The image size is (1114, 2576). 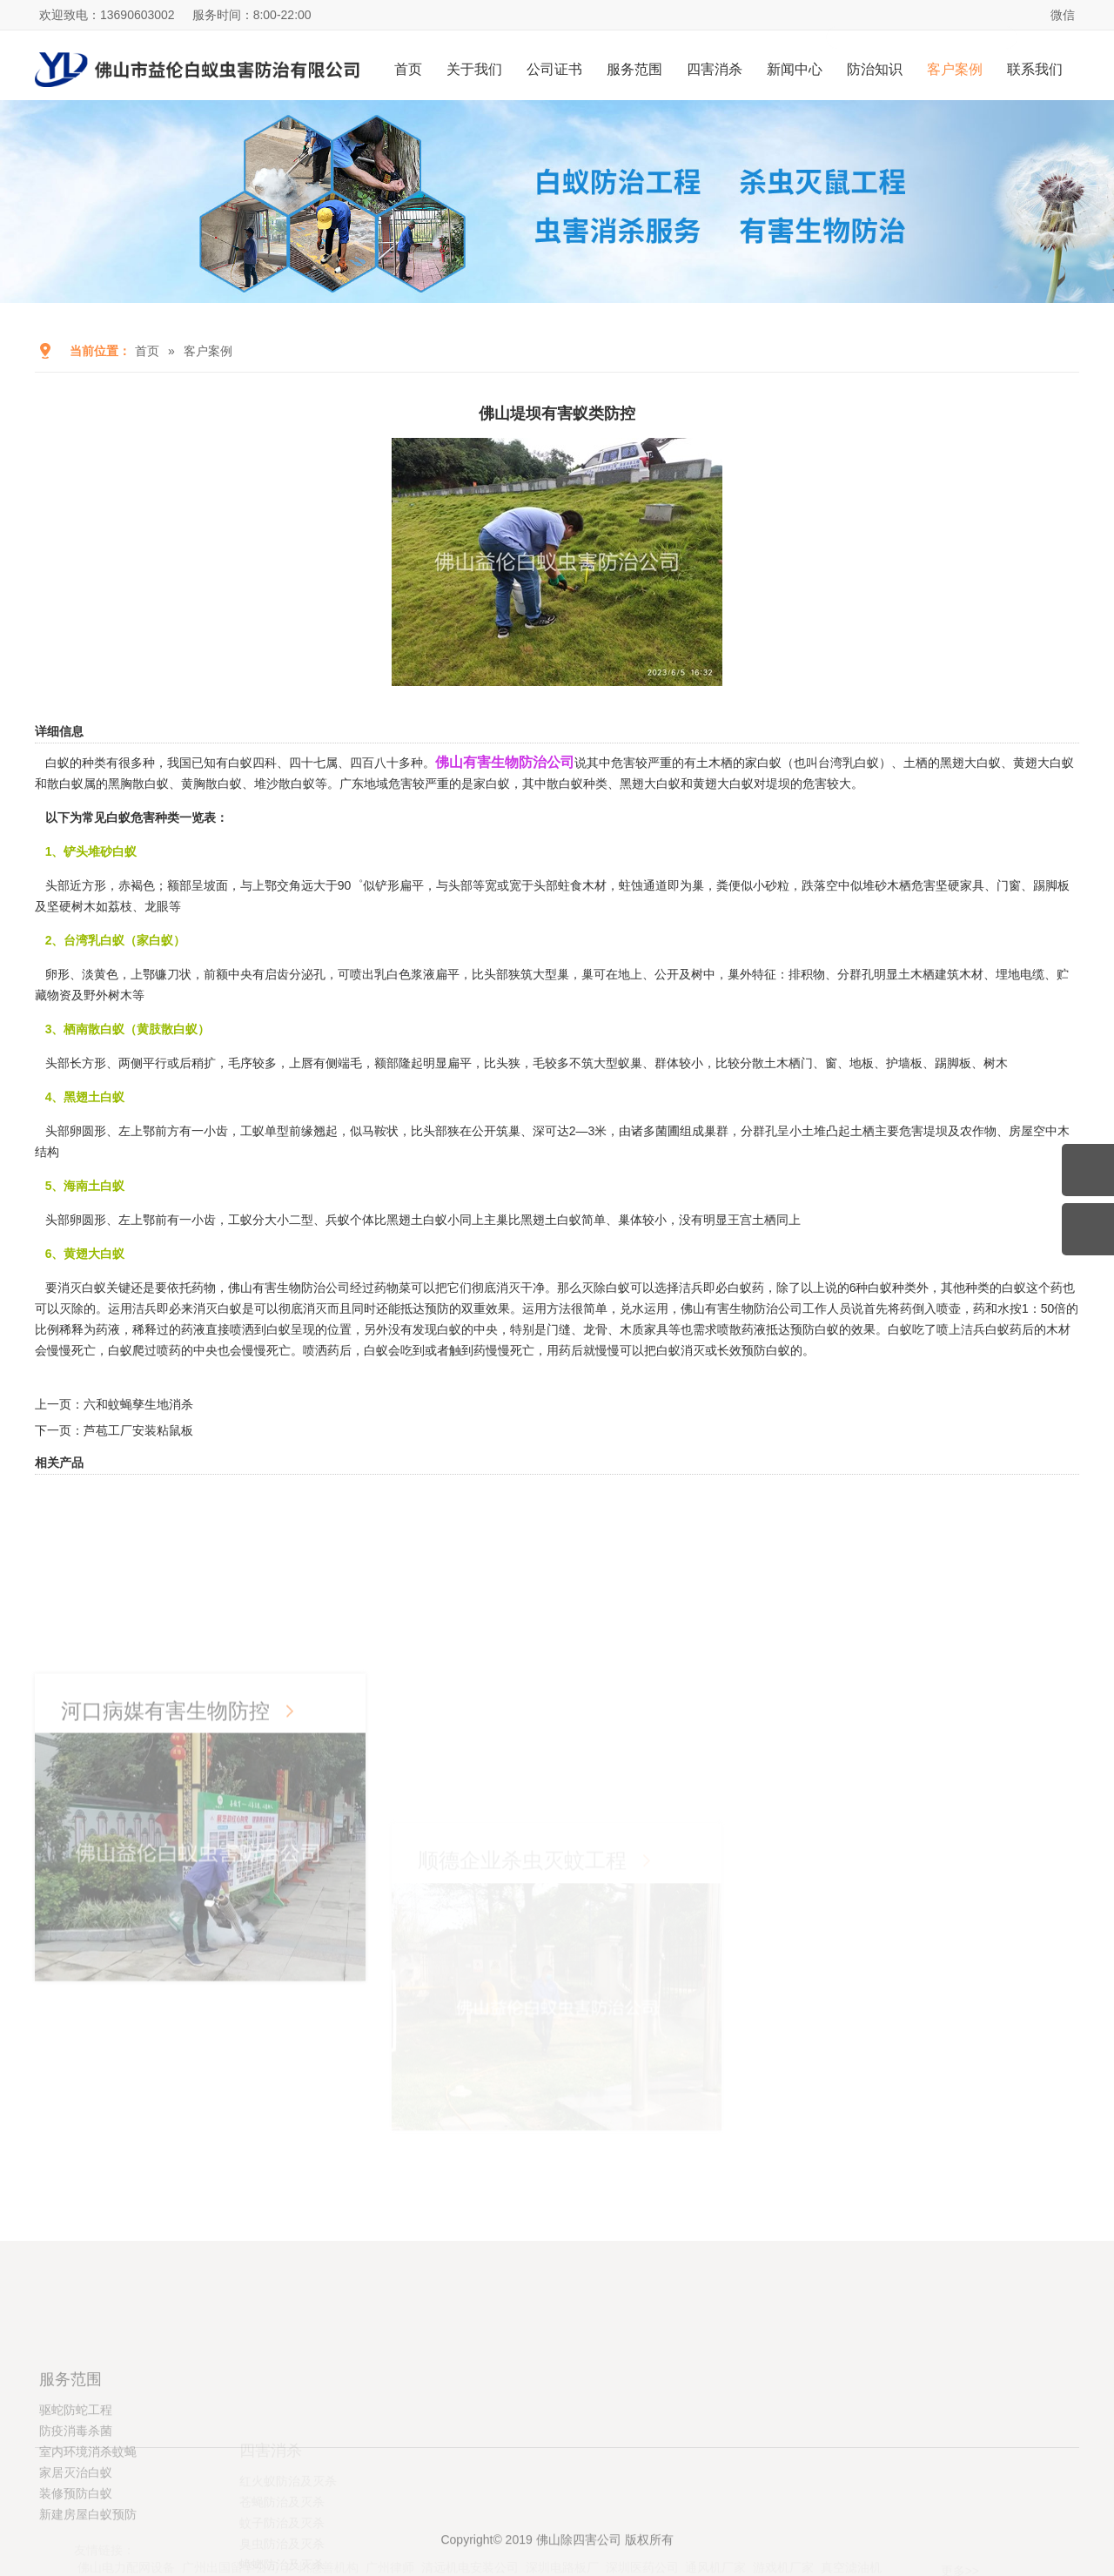 What do you see at coordinates (983, 1288) in the screenshot?
I see `其他种类的白蚁` at bounding box center [983, 1288].